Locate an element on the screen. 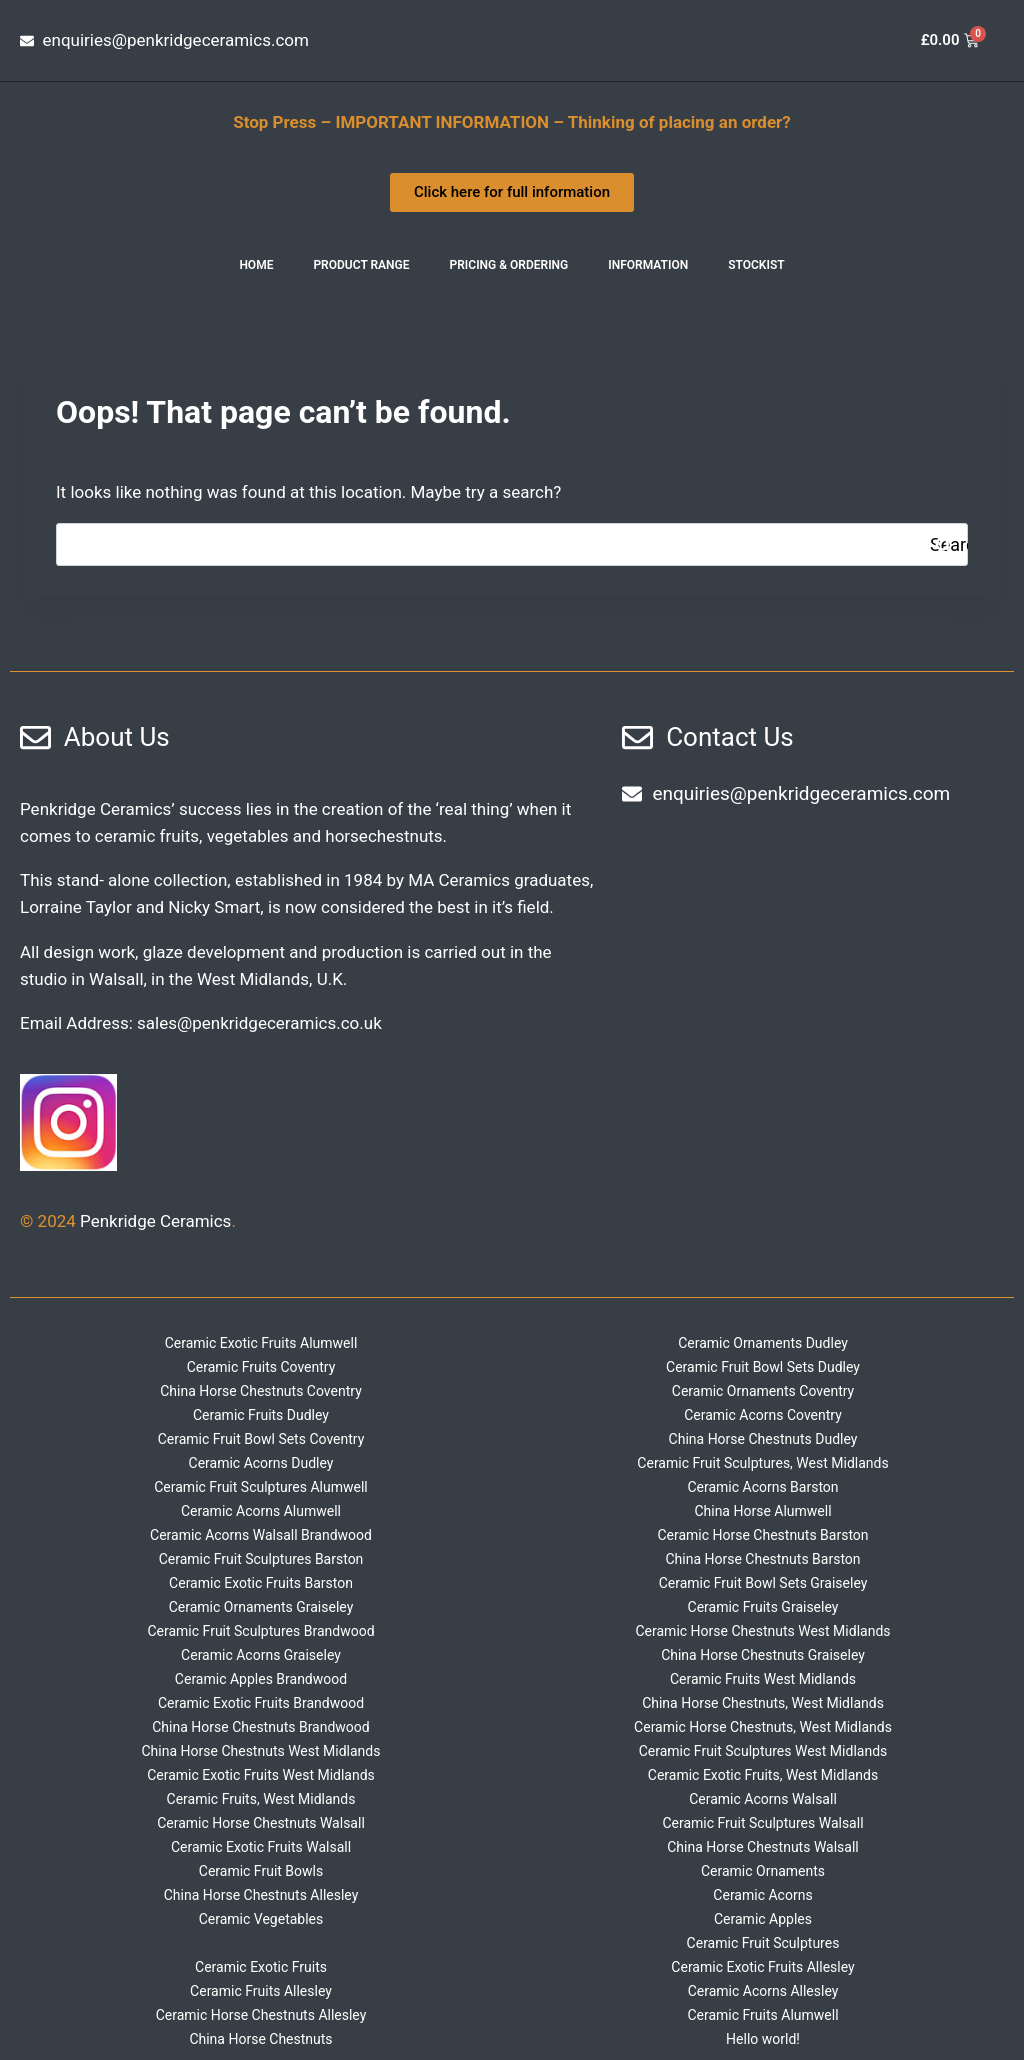 Image resolution: width=1024 pixels, height=2060 pixels. Product Range is located at coordinates (361, 265).